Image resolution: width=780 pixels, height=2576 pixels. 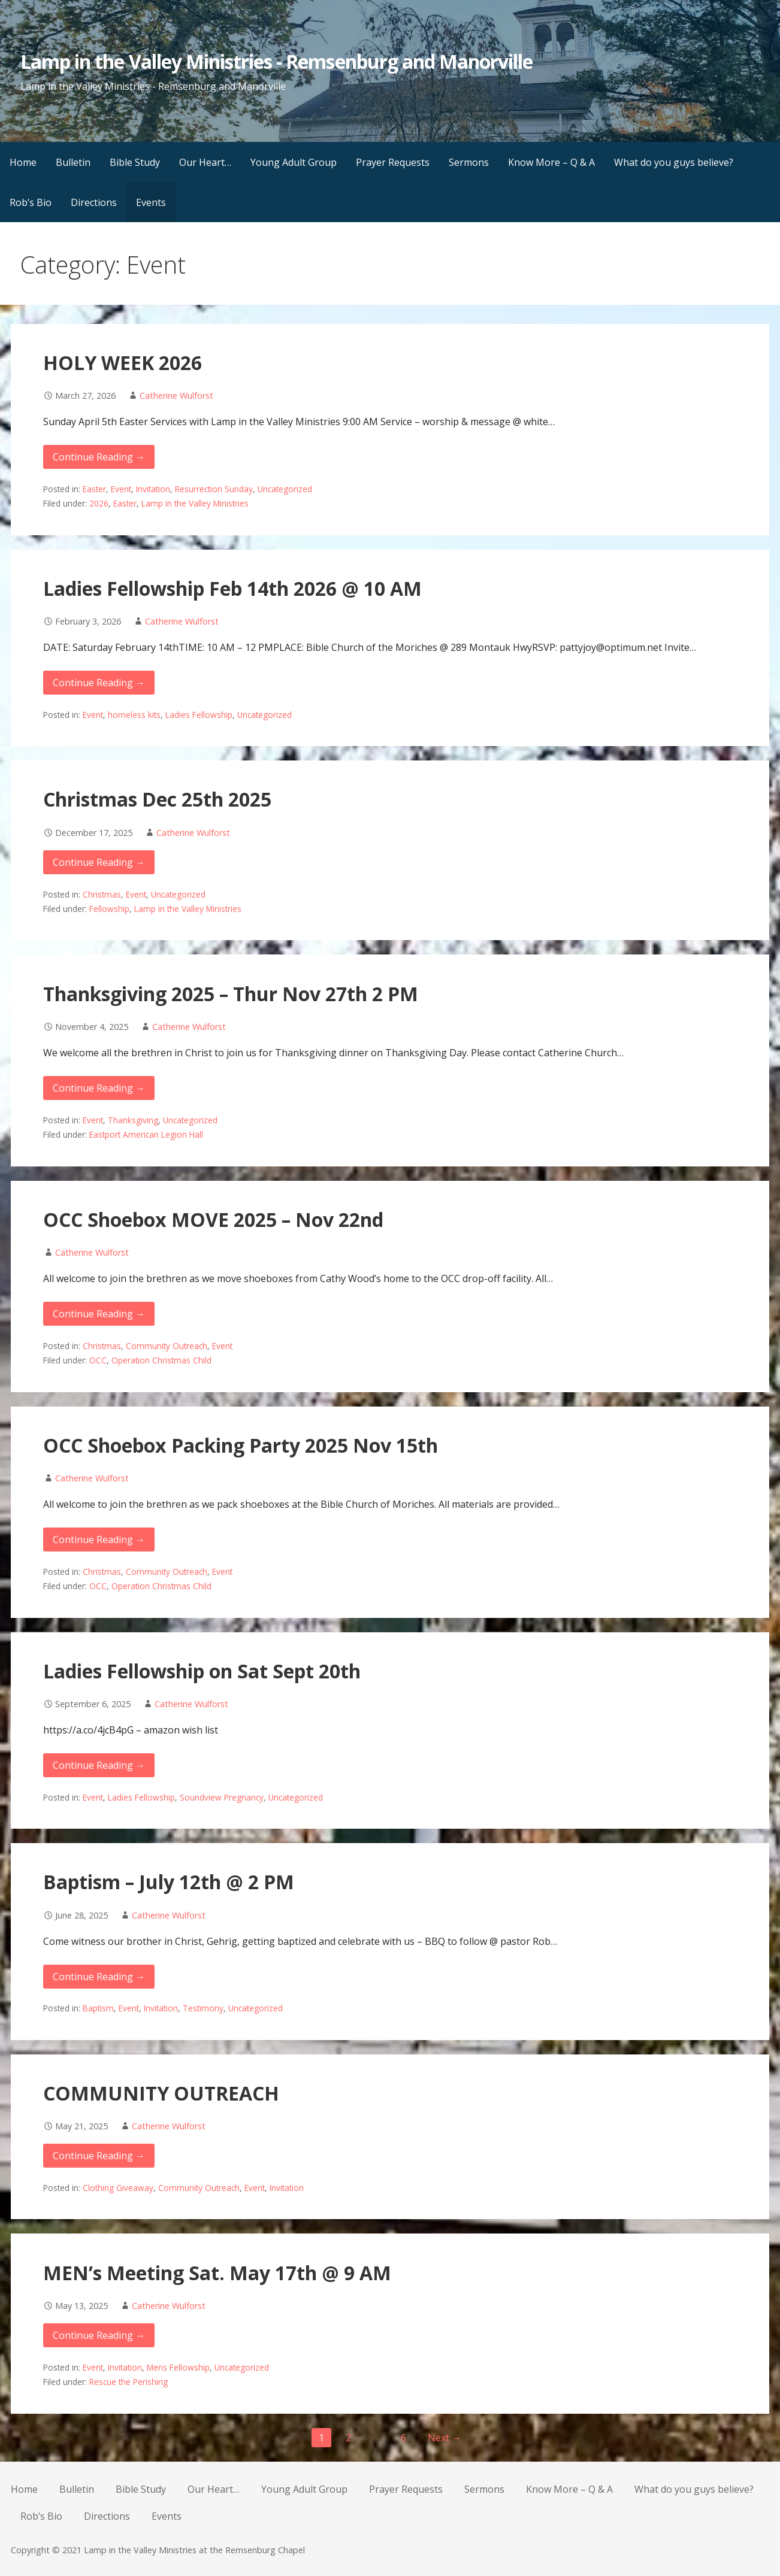 I want to click on What do you guys believe?, so click(x=673, y=162).